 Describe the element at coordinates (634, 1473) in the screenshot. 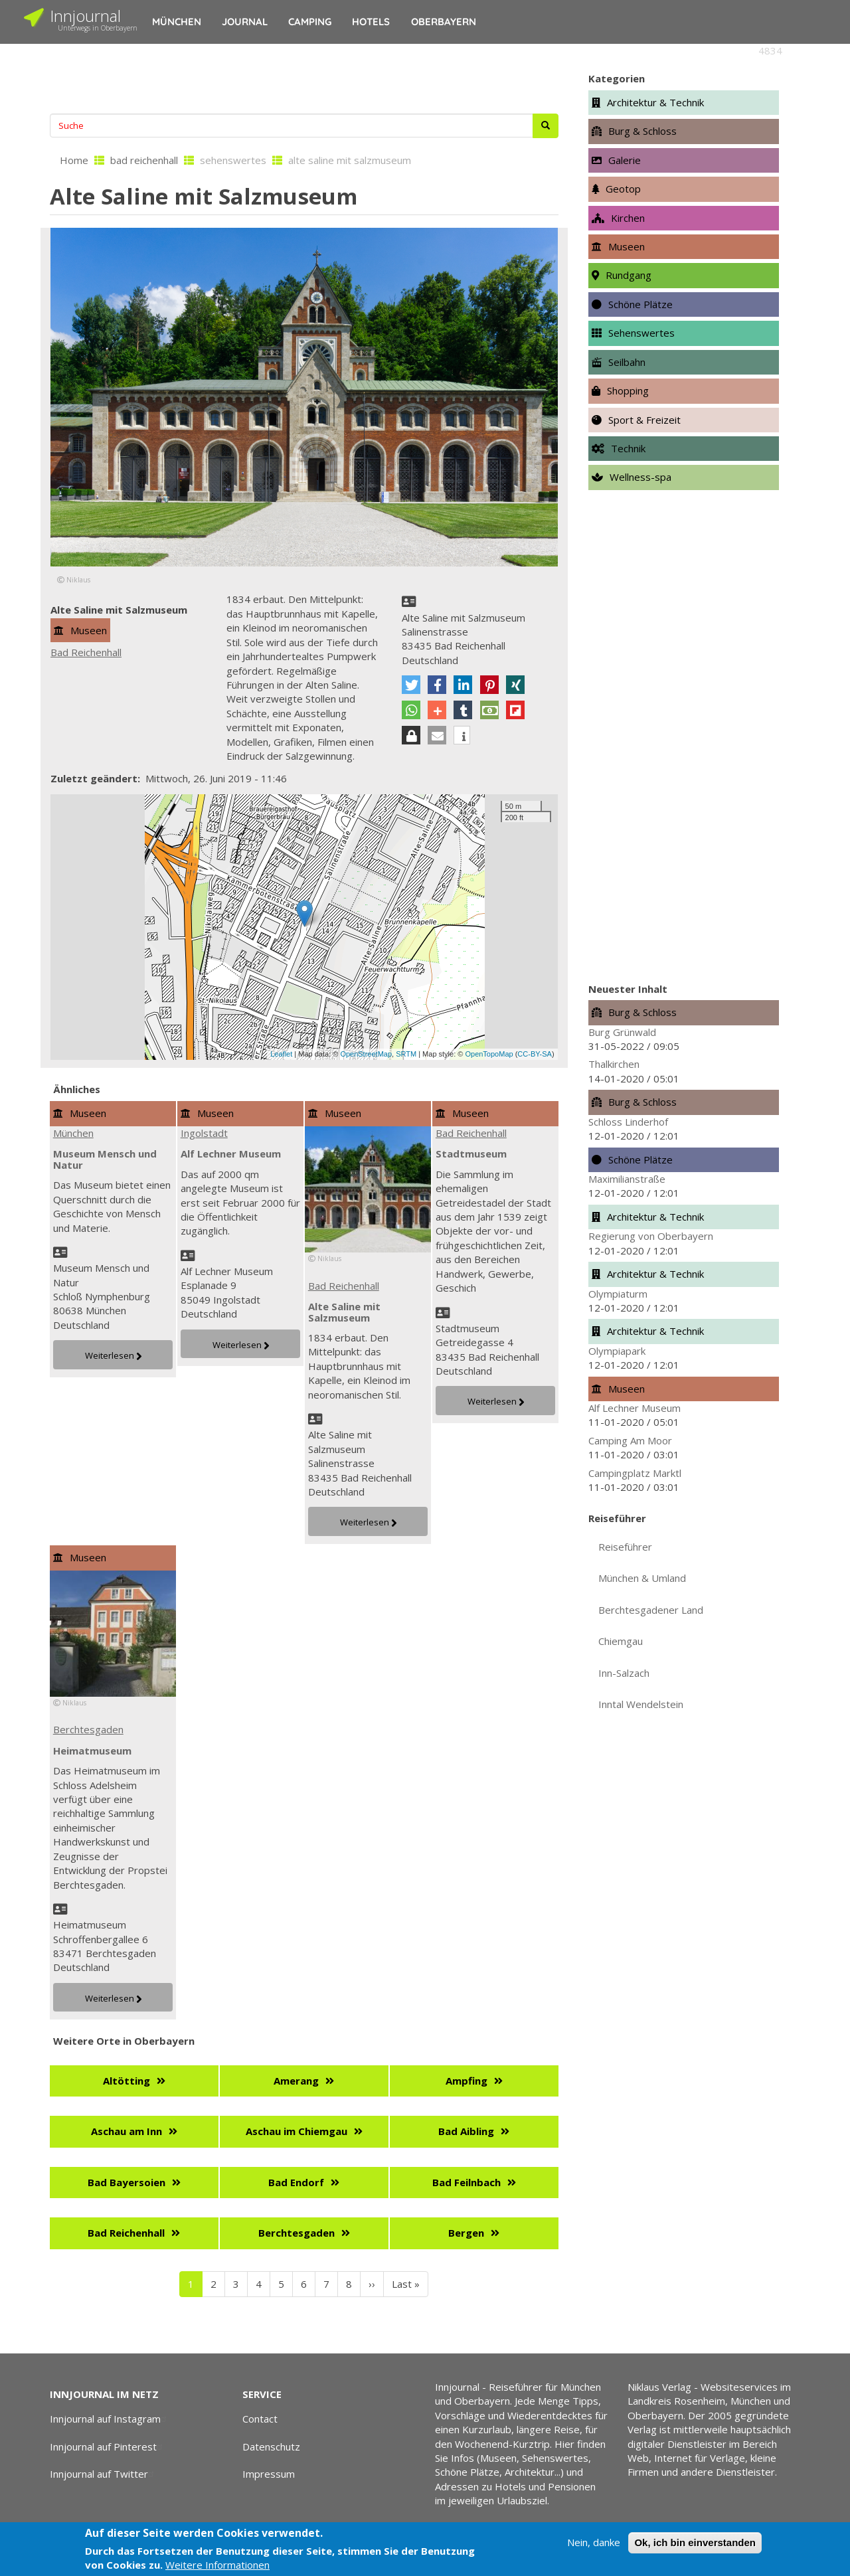

I see `Campingplatz Marktl` at that location.